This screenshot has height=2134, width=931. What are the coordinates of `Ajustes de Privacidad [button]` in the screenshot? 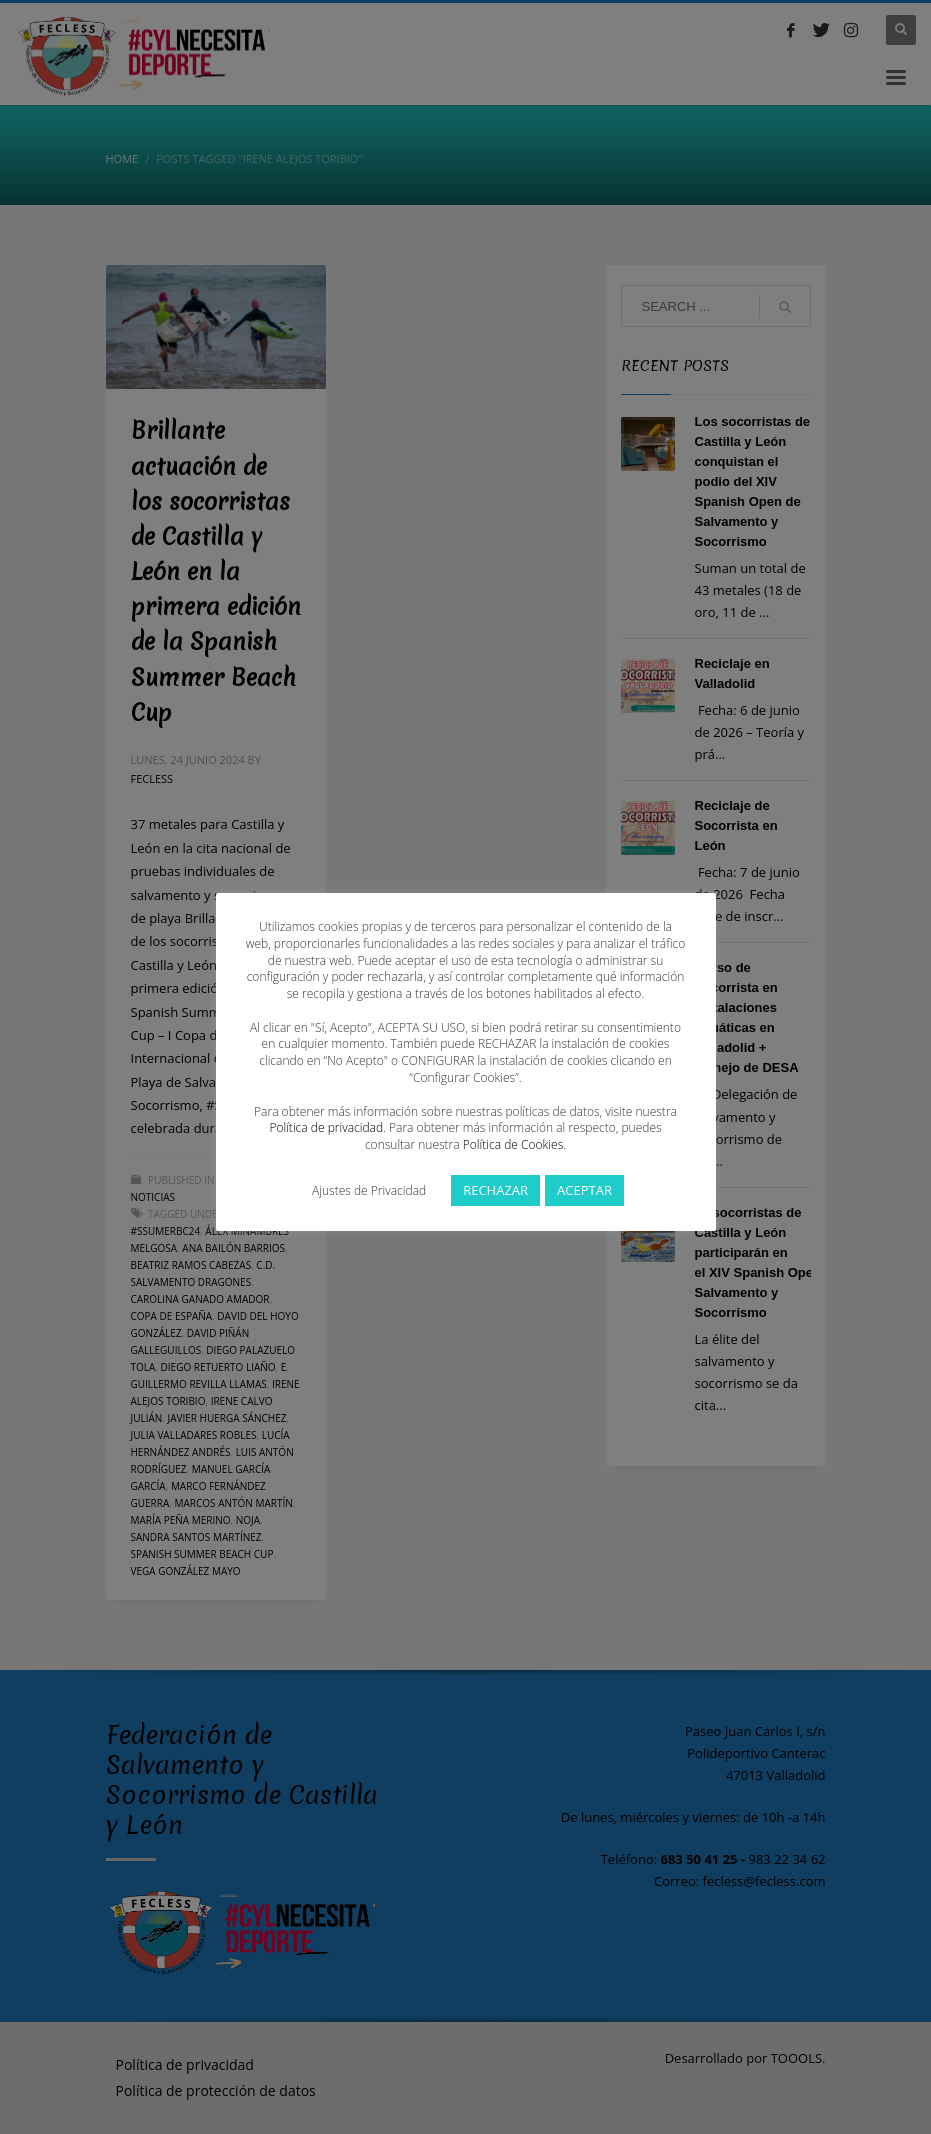 It's located at (369, 1190).